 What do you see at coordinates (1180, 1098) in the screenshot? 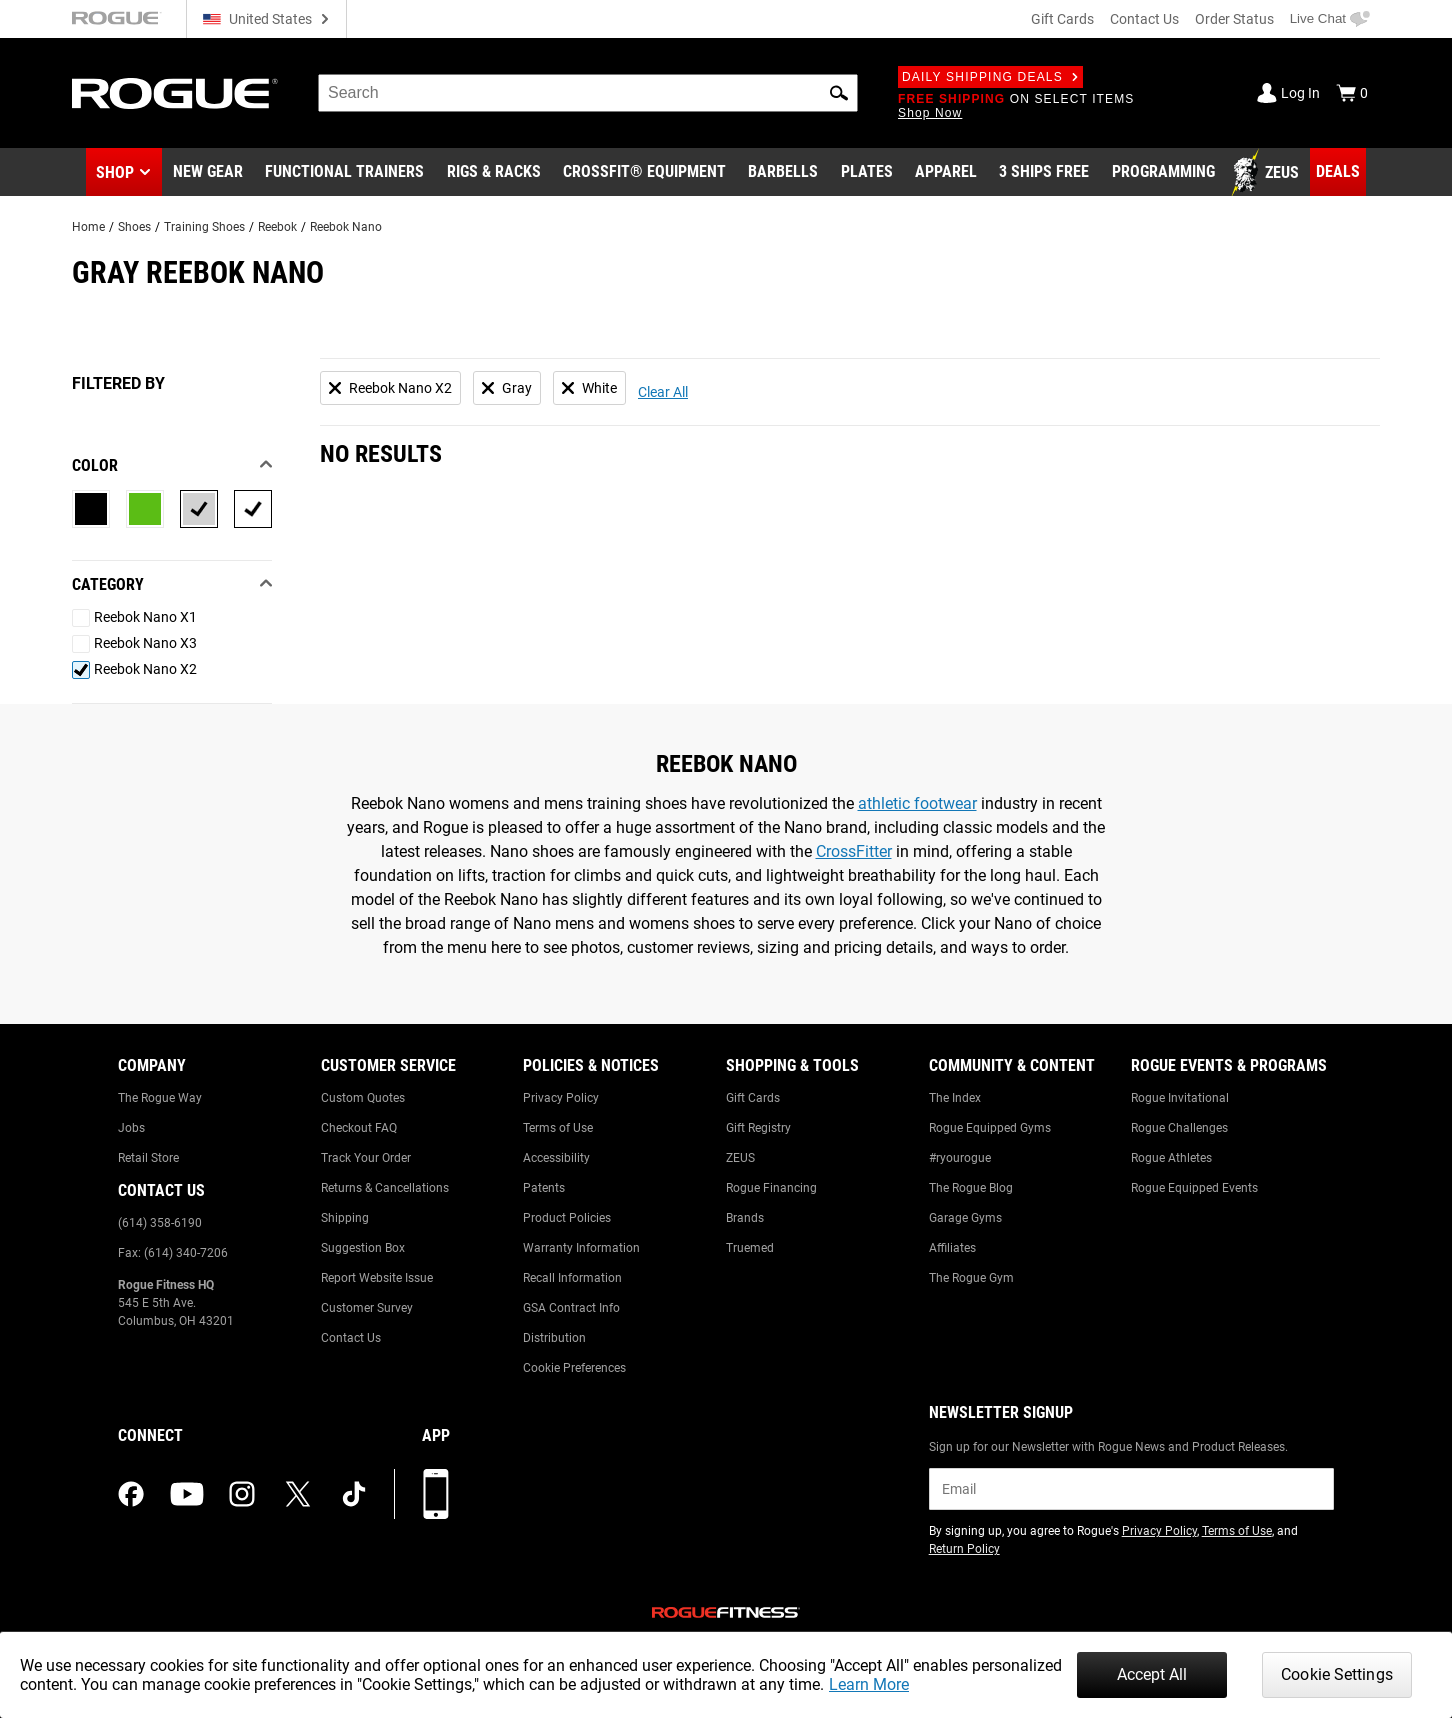
I see `Rogue Invitational [Link to: Rogue Invitational]` at bounding box center [1180, 1098].